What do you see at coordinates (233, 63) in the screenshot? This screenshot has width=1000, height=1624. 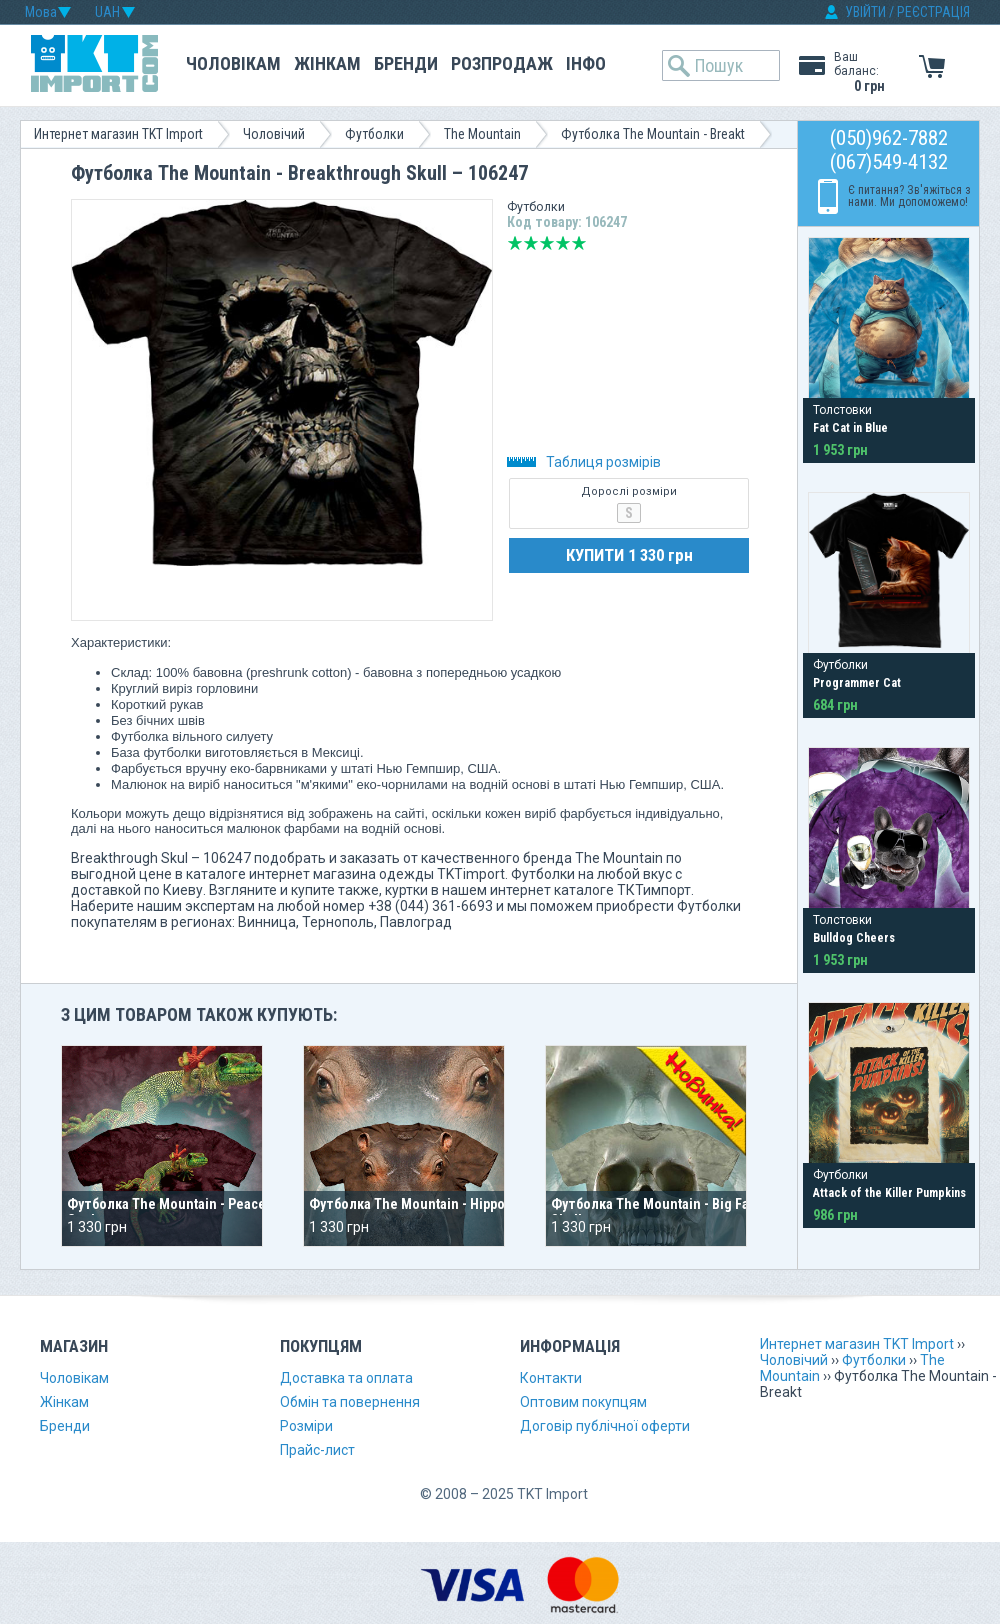 I see `Чоловікам` at bounding box center [233, 63].